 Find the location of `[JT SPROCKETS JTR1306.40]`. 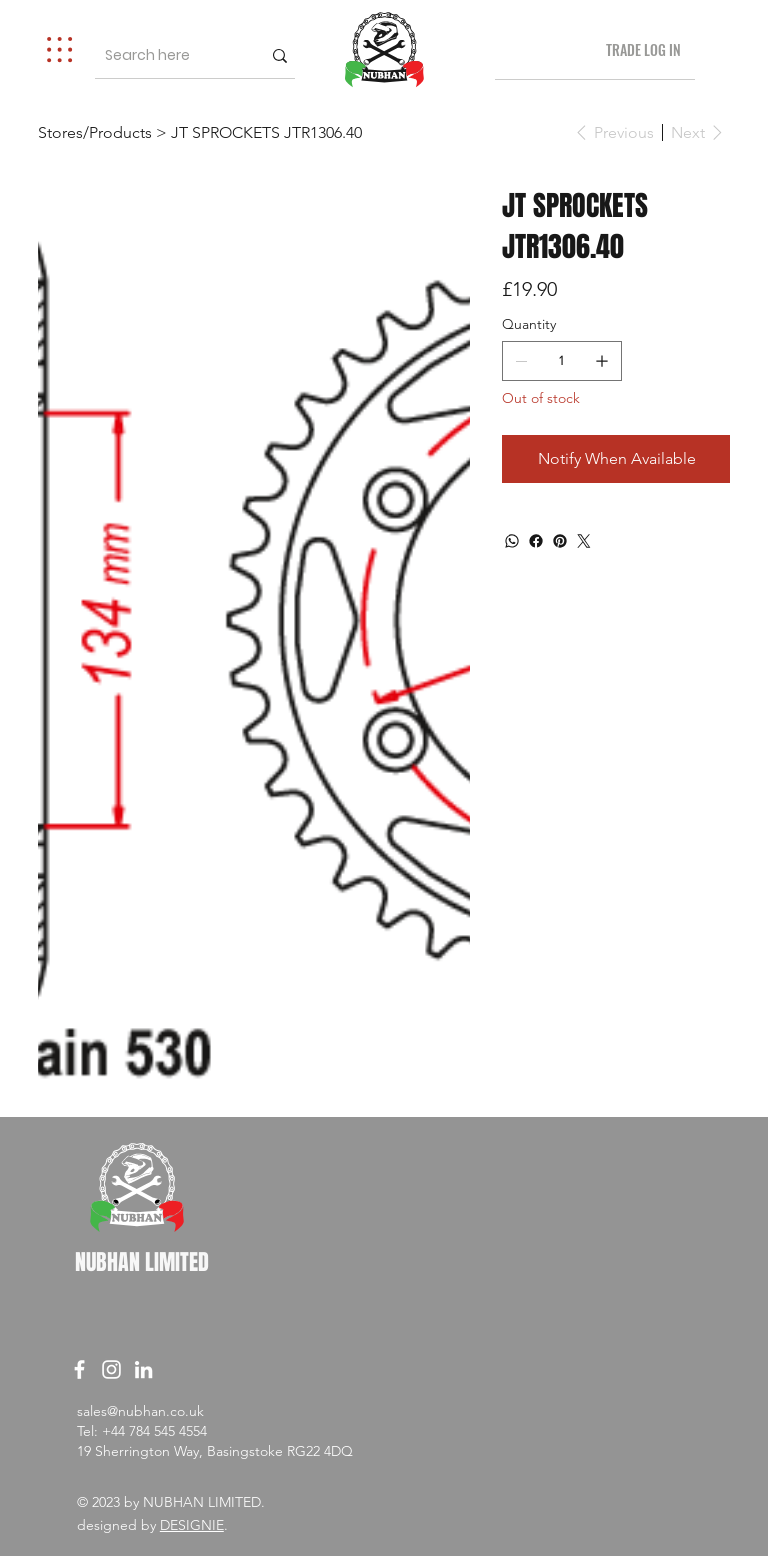

[JT SPROCKETS JTR1306.40] is located at coordinates (266, 132).